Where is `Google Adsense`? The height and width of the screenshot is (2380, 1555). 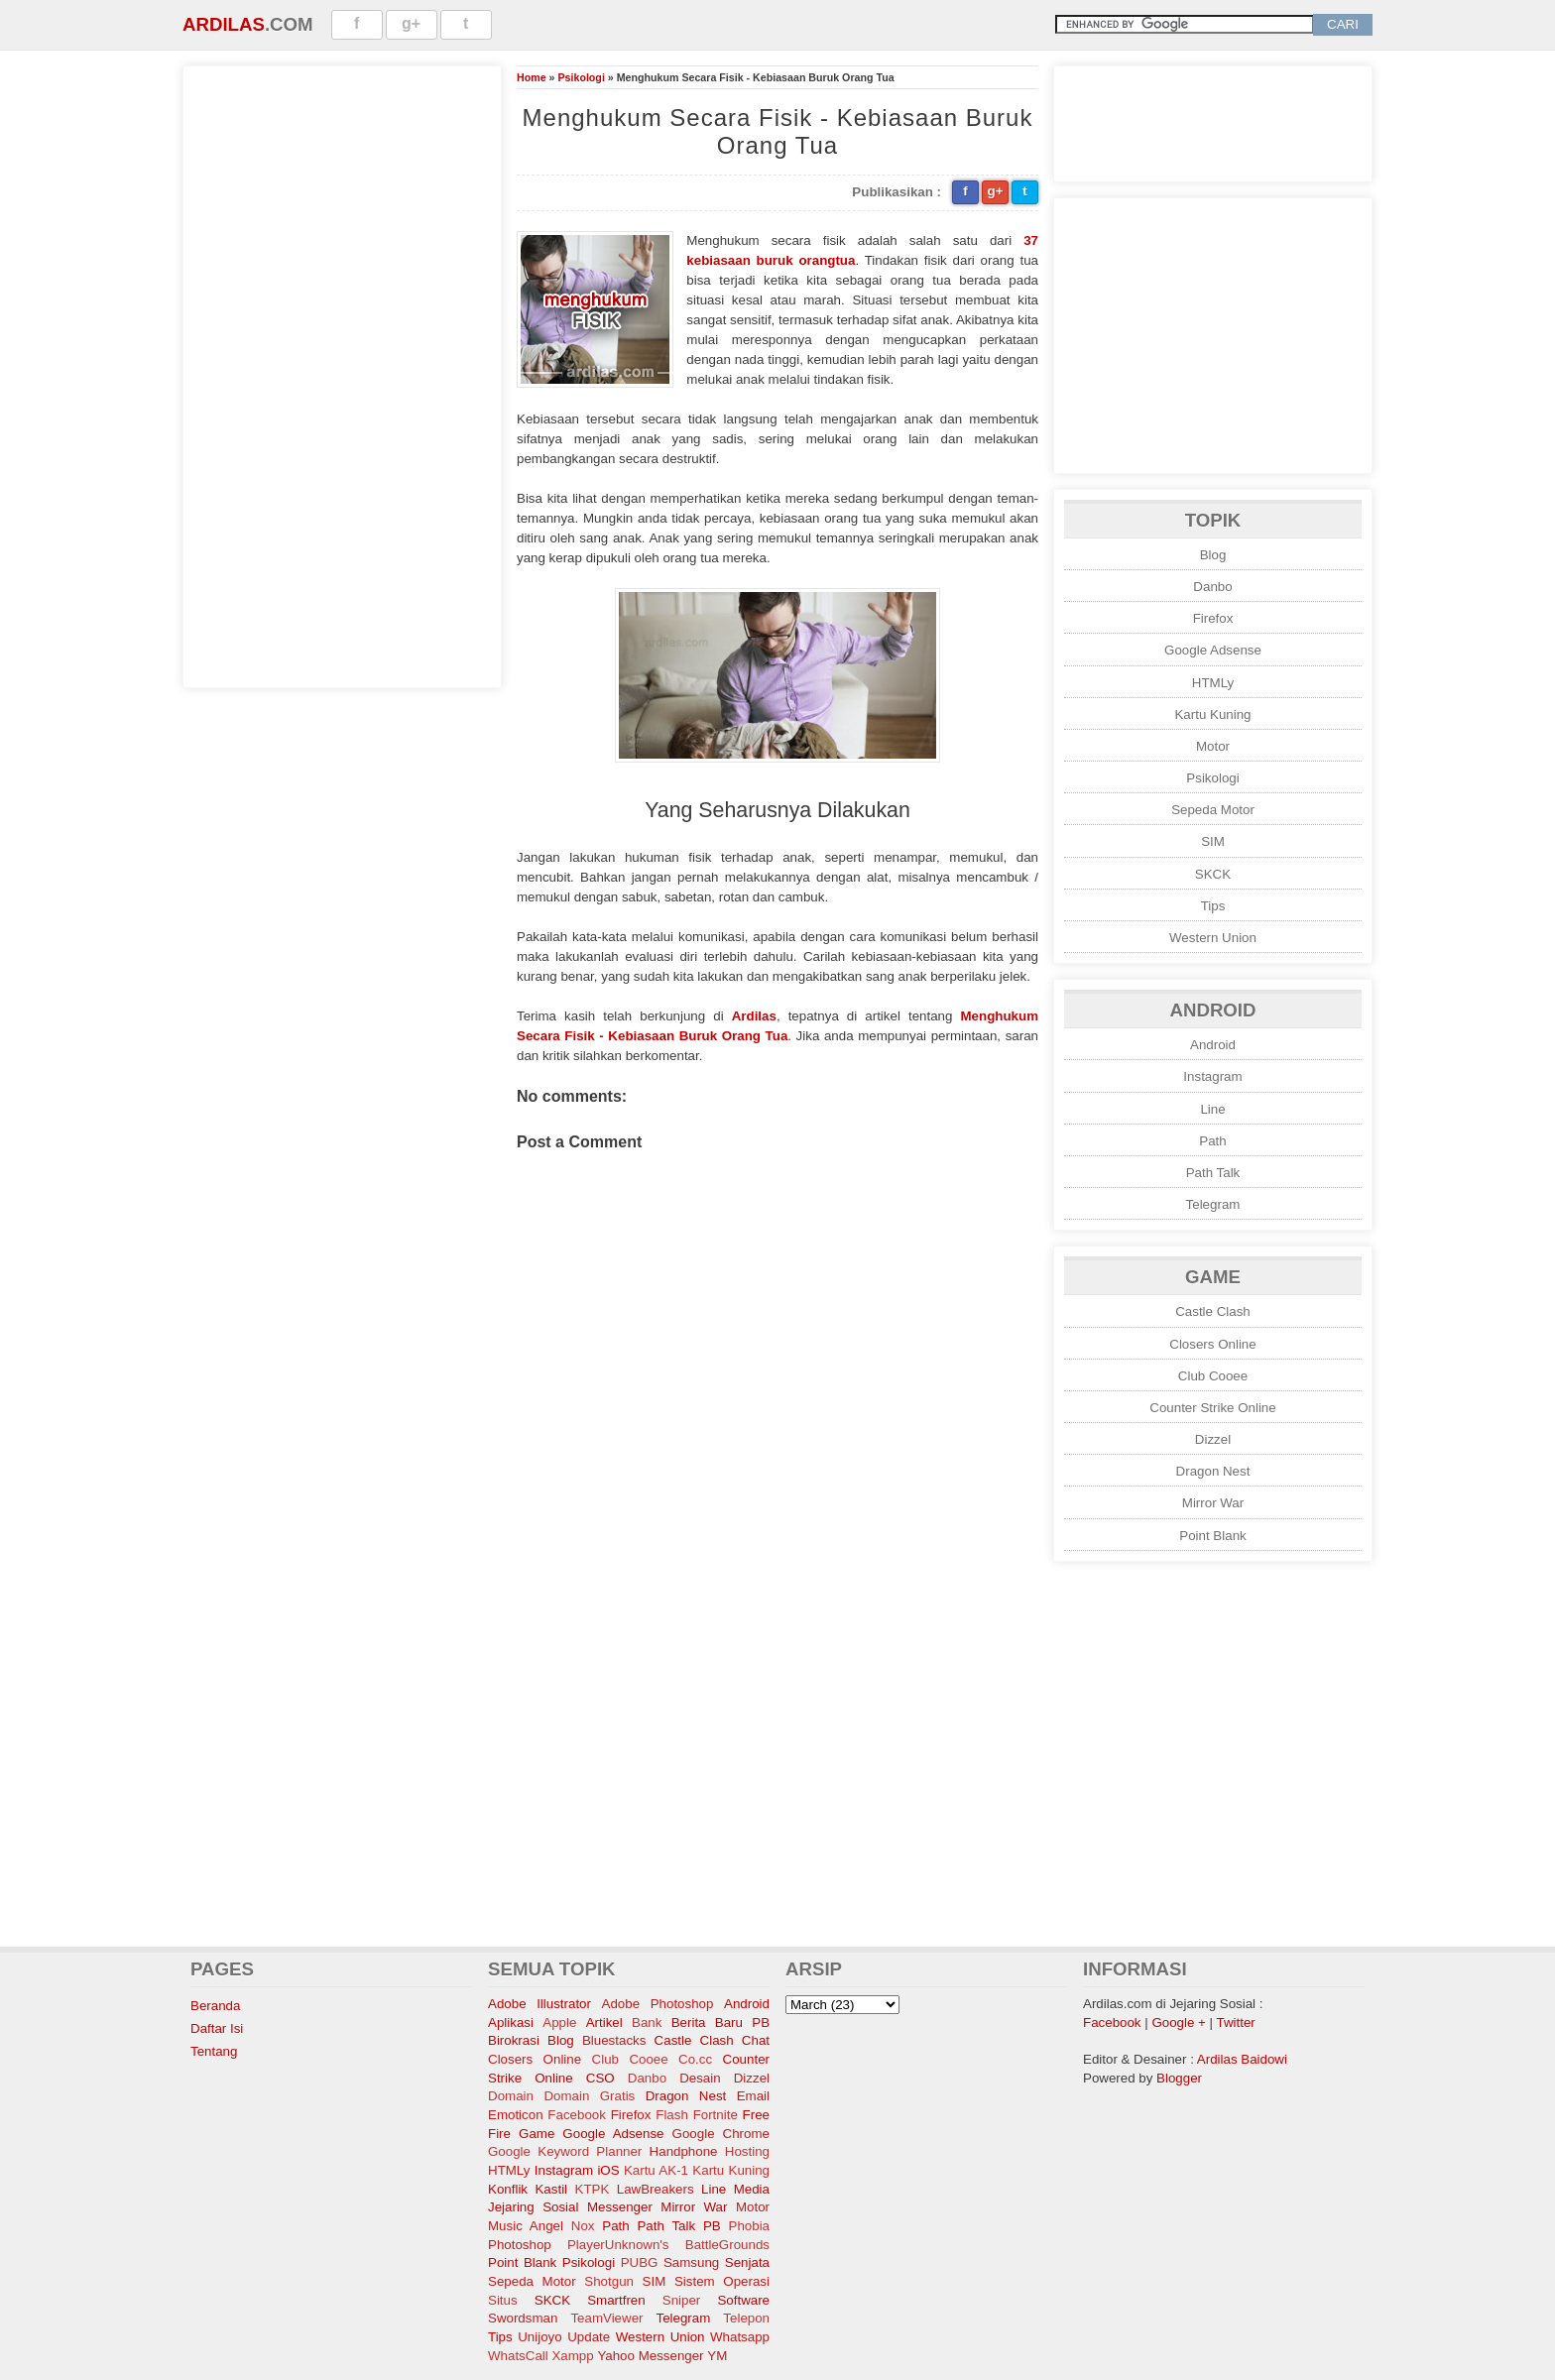 Google Adsense is located at coordinates (1212, 650).